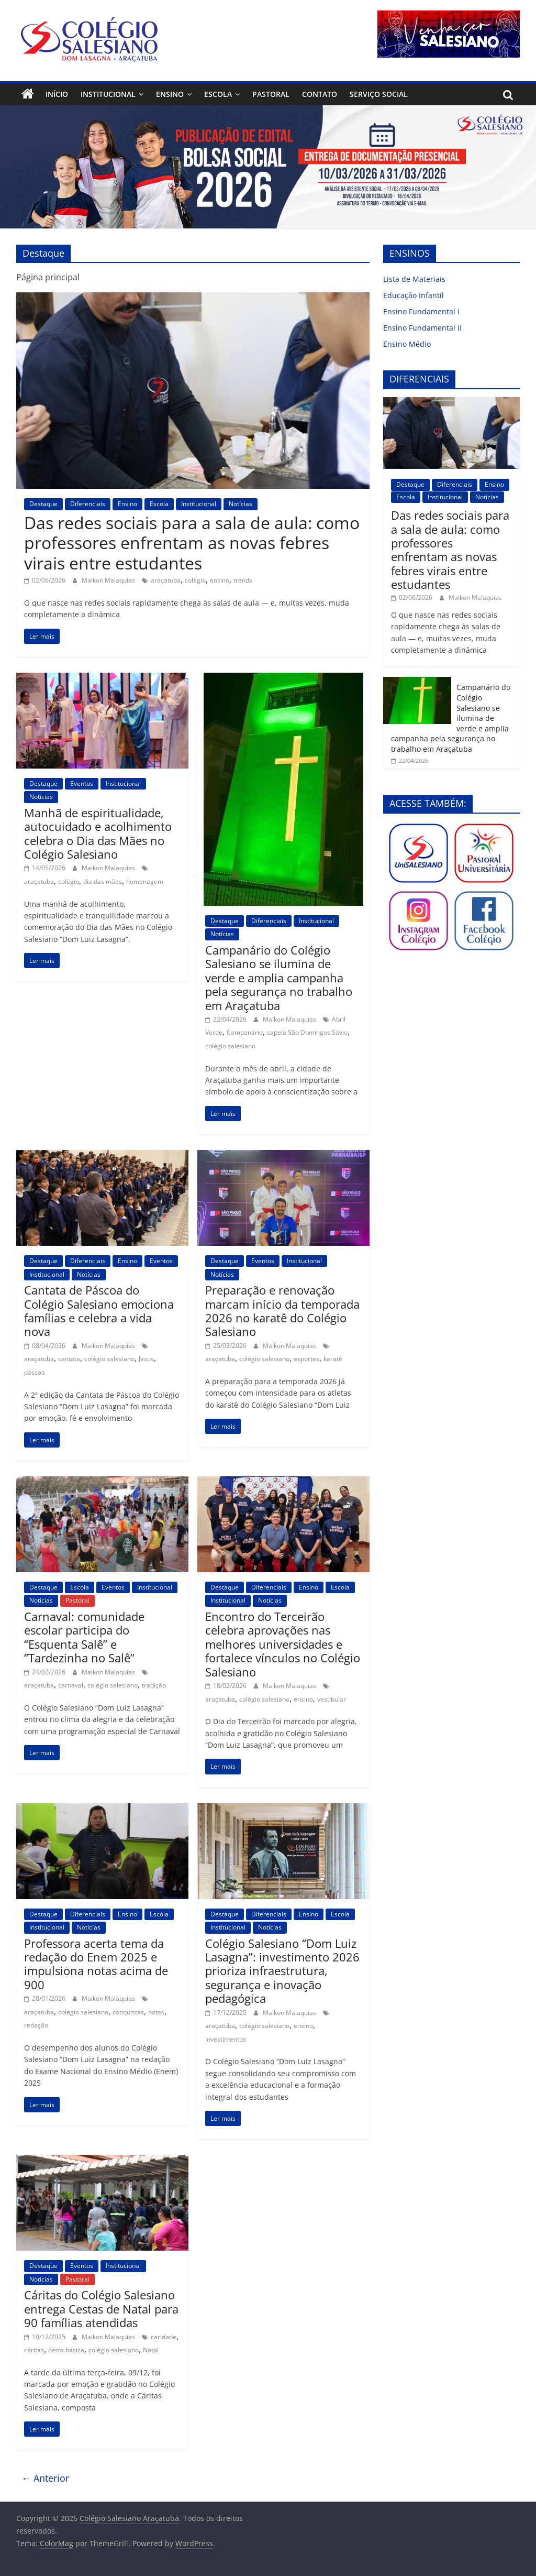  What do you see at coordinates (108, 94) in the screenshot?
I see `Institucional` at bounding box center [108, 94].